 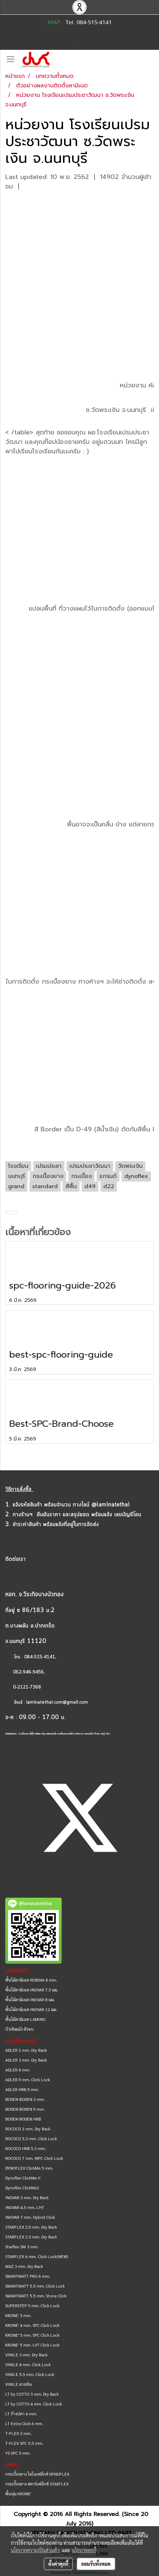 I want to click on พื้นไม้ลามิเนต INOVAR 8 มม., so click(x=30, y=1999).